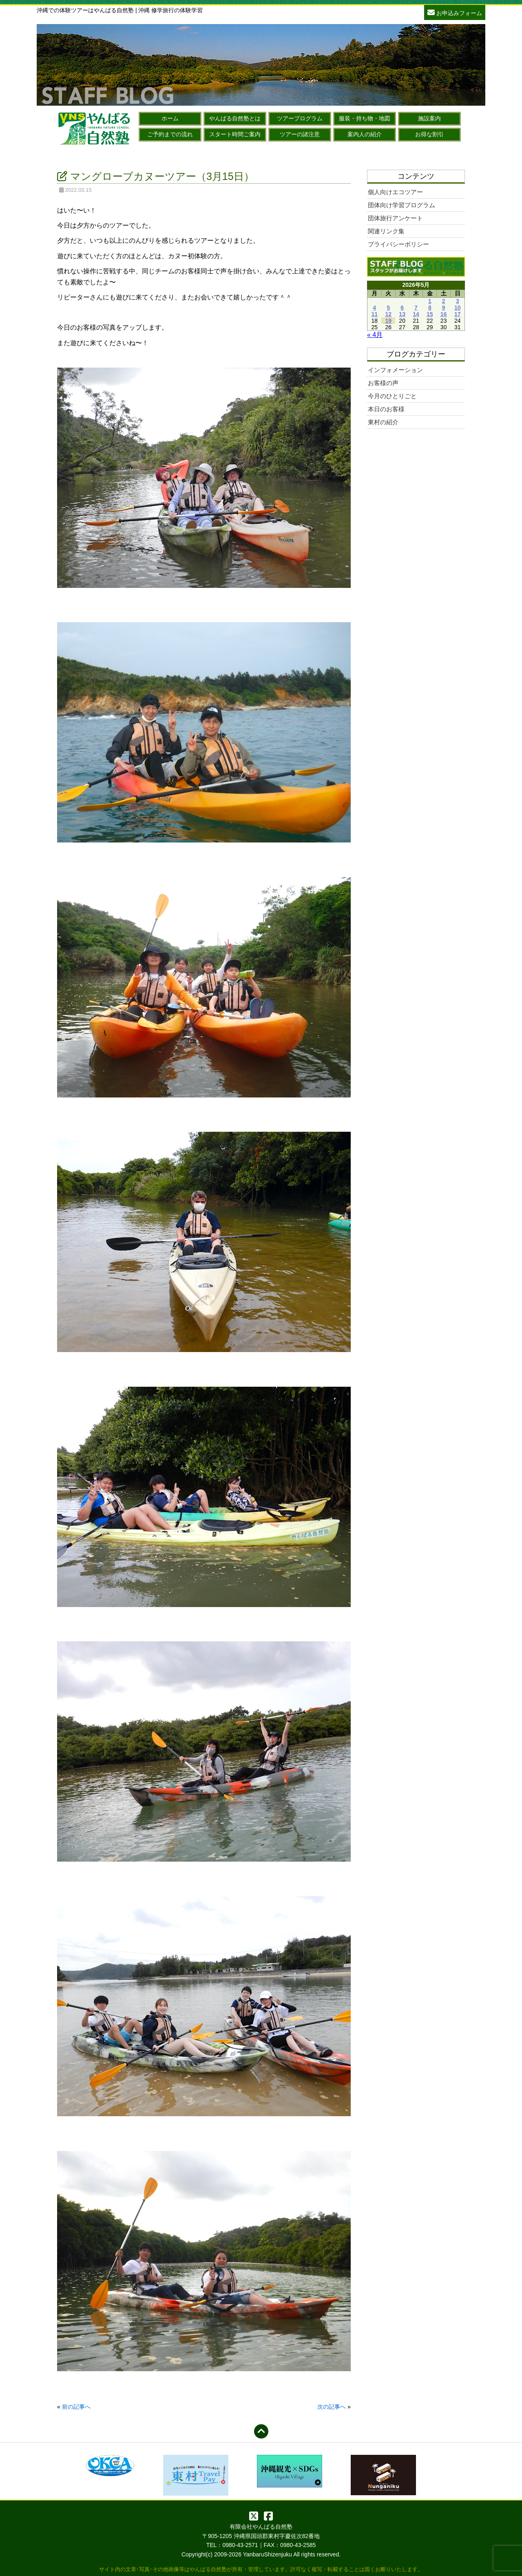 Image resolution: width=522 pixels, height=2576 pixels. Describe the element at coordinates (386, 231) in the screenshot. I see `関連リンク集` at that location.